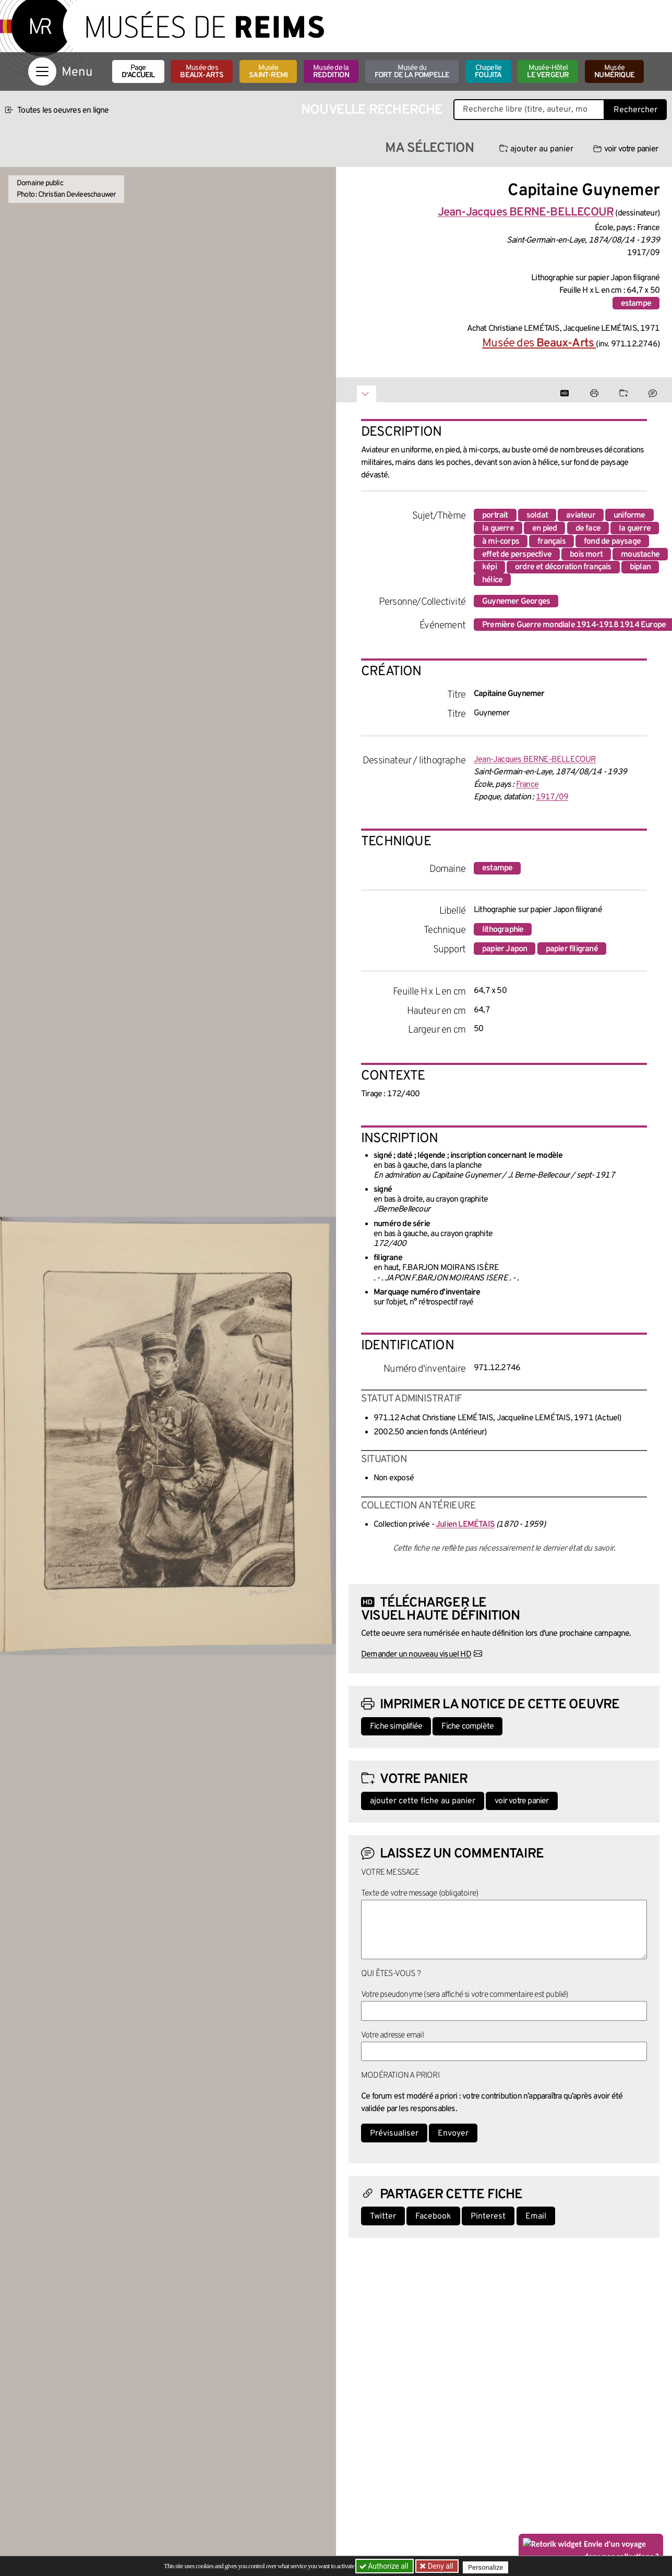 The image size is (672, 2576). What do you see at coordinates (527, 785) in the screenshot?
I see `France` at bounding box center [527, 785].